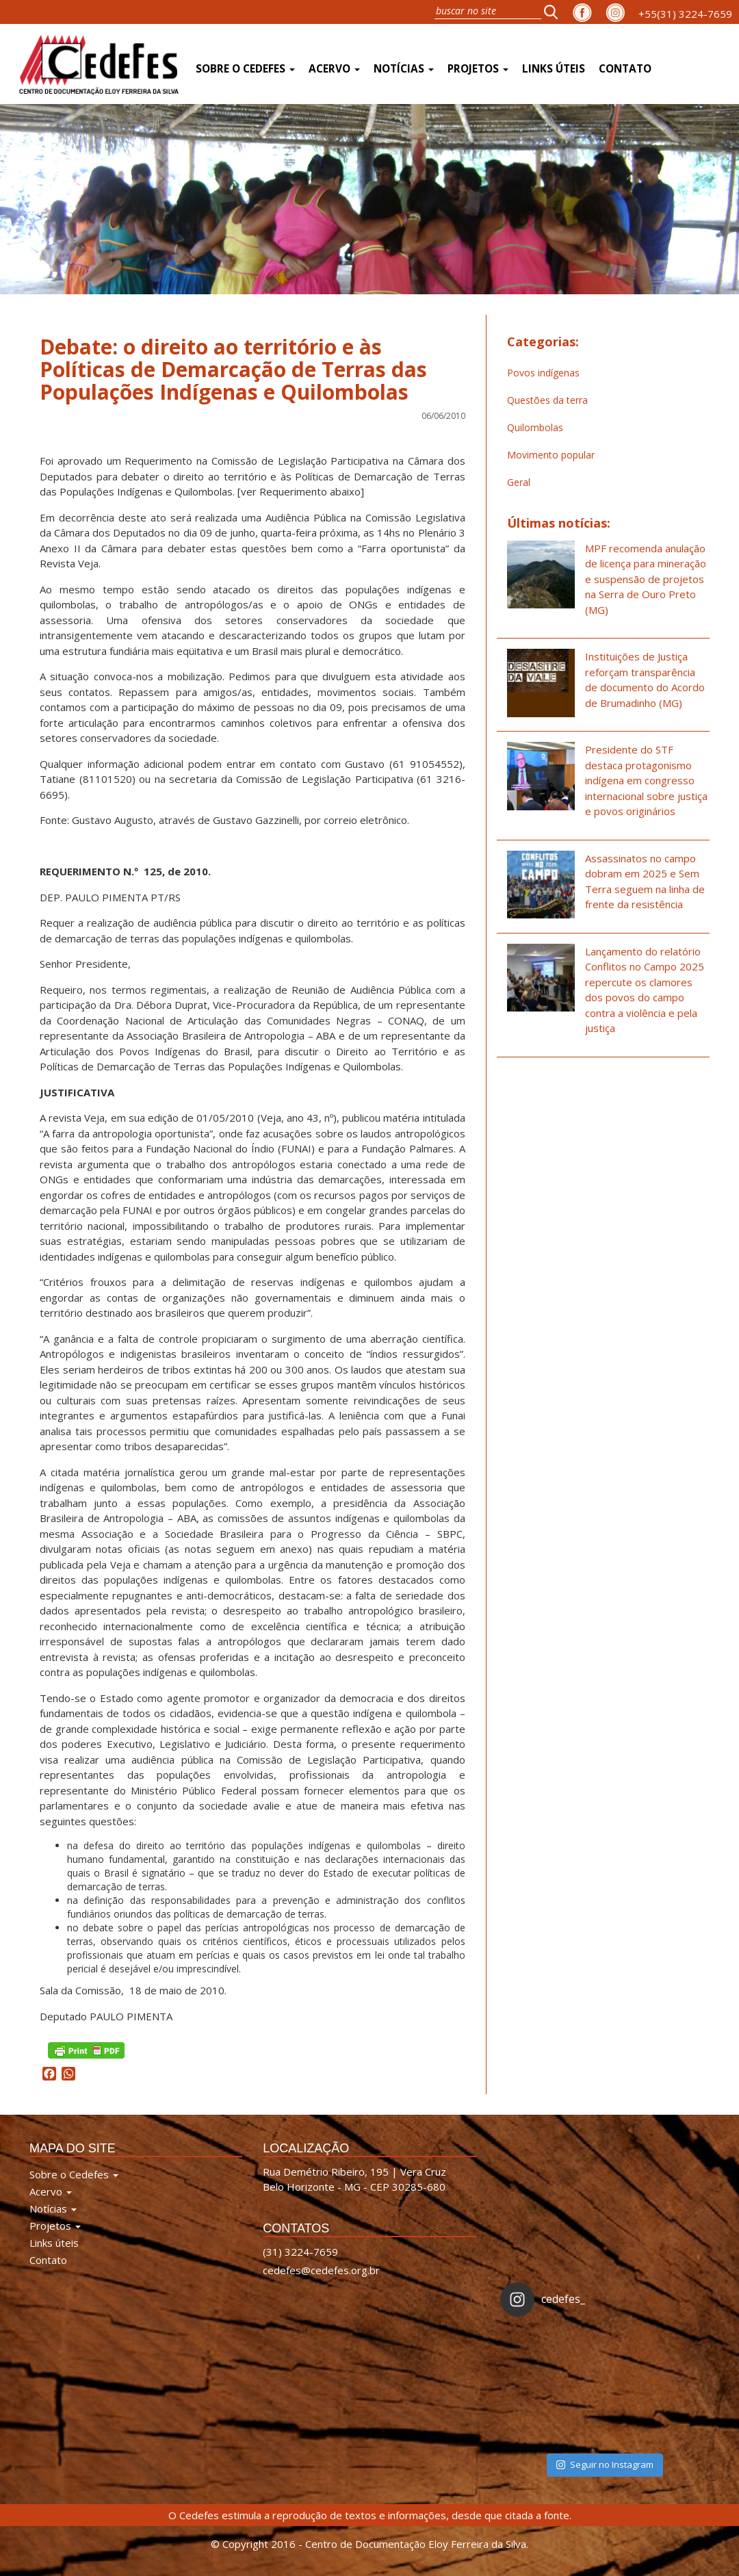 This screenshot has width=739, height=2576. I want to click on Seguir no Instagram, so click(604, 2464).